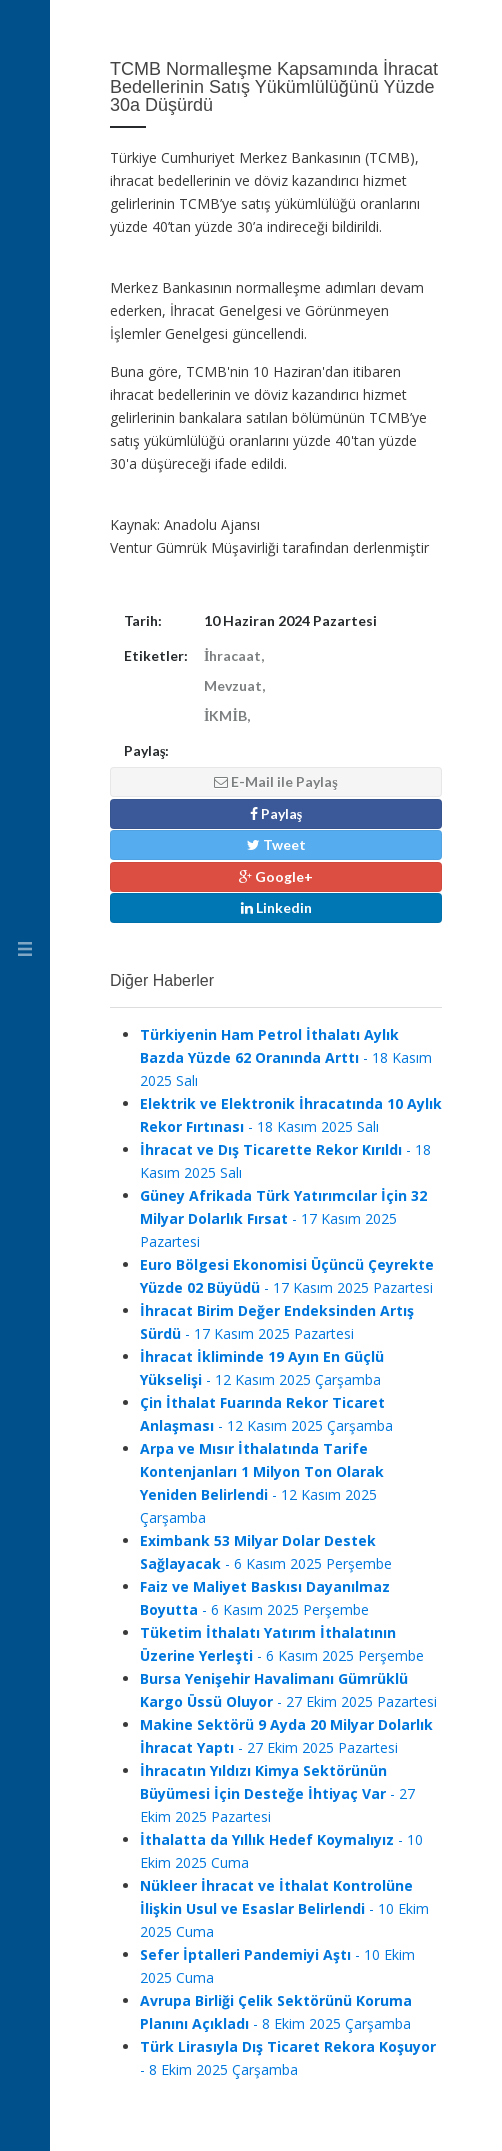  I want to click on Mevzuat,, so click(234, 685).